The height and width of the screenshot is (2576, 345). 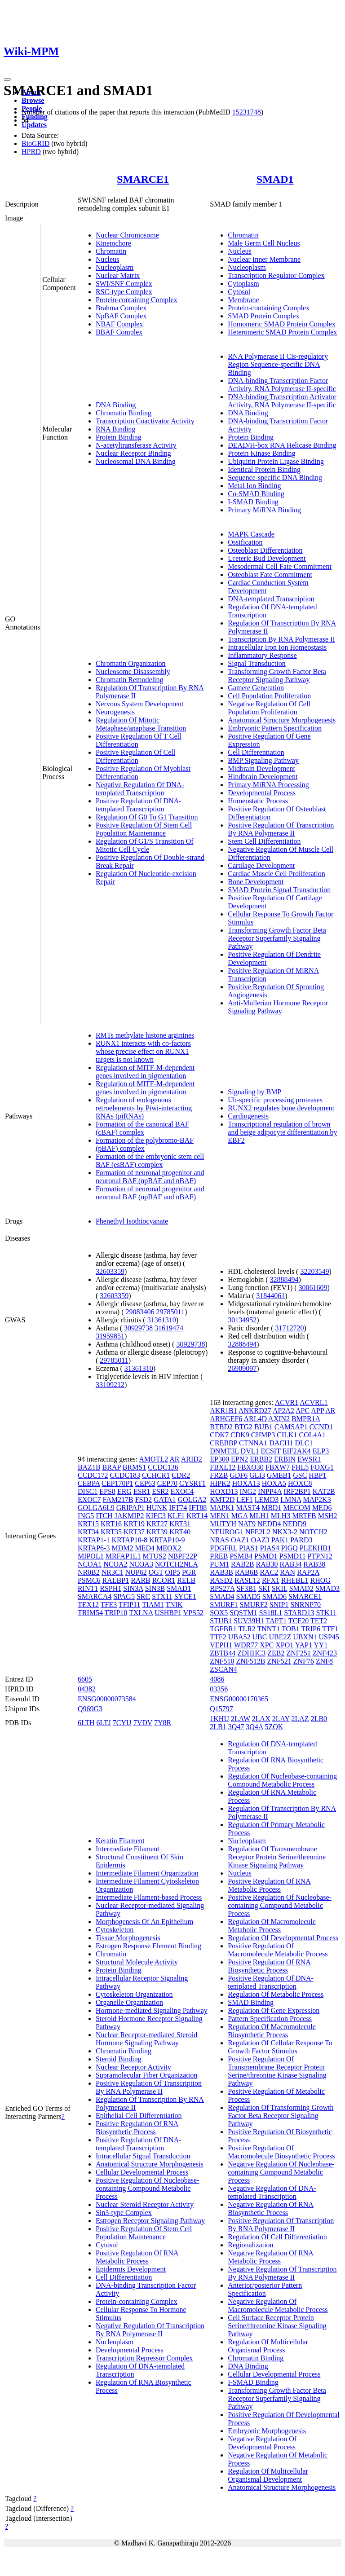 I want to click on Embryonic Morphogenesis, so click(x=267, y=2431).